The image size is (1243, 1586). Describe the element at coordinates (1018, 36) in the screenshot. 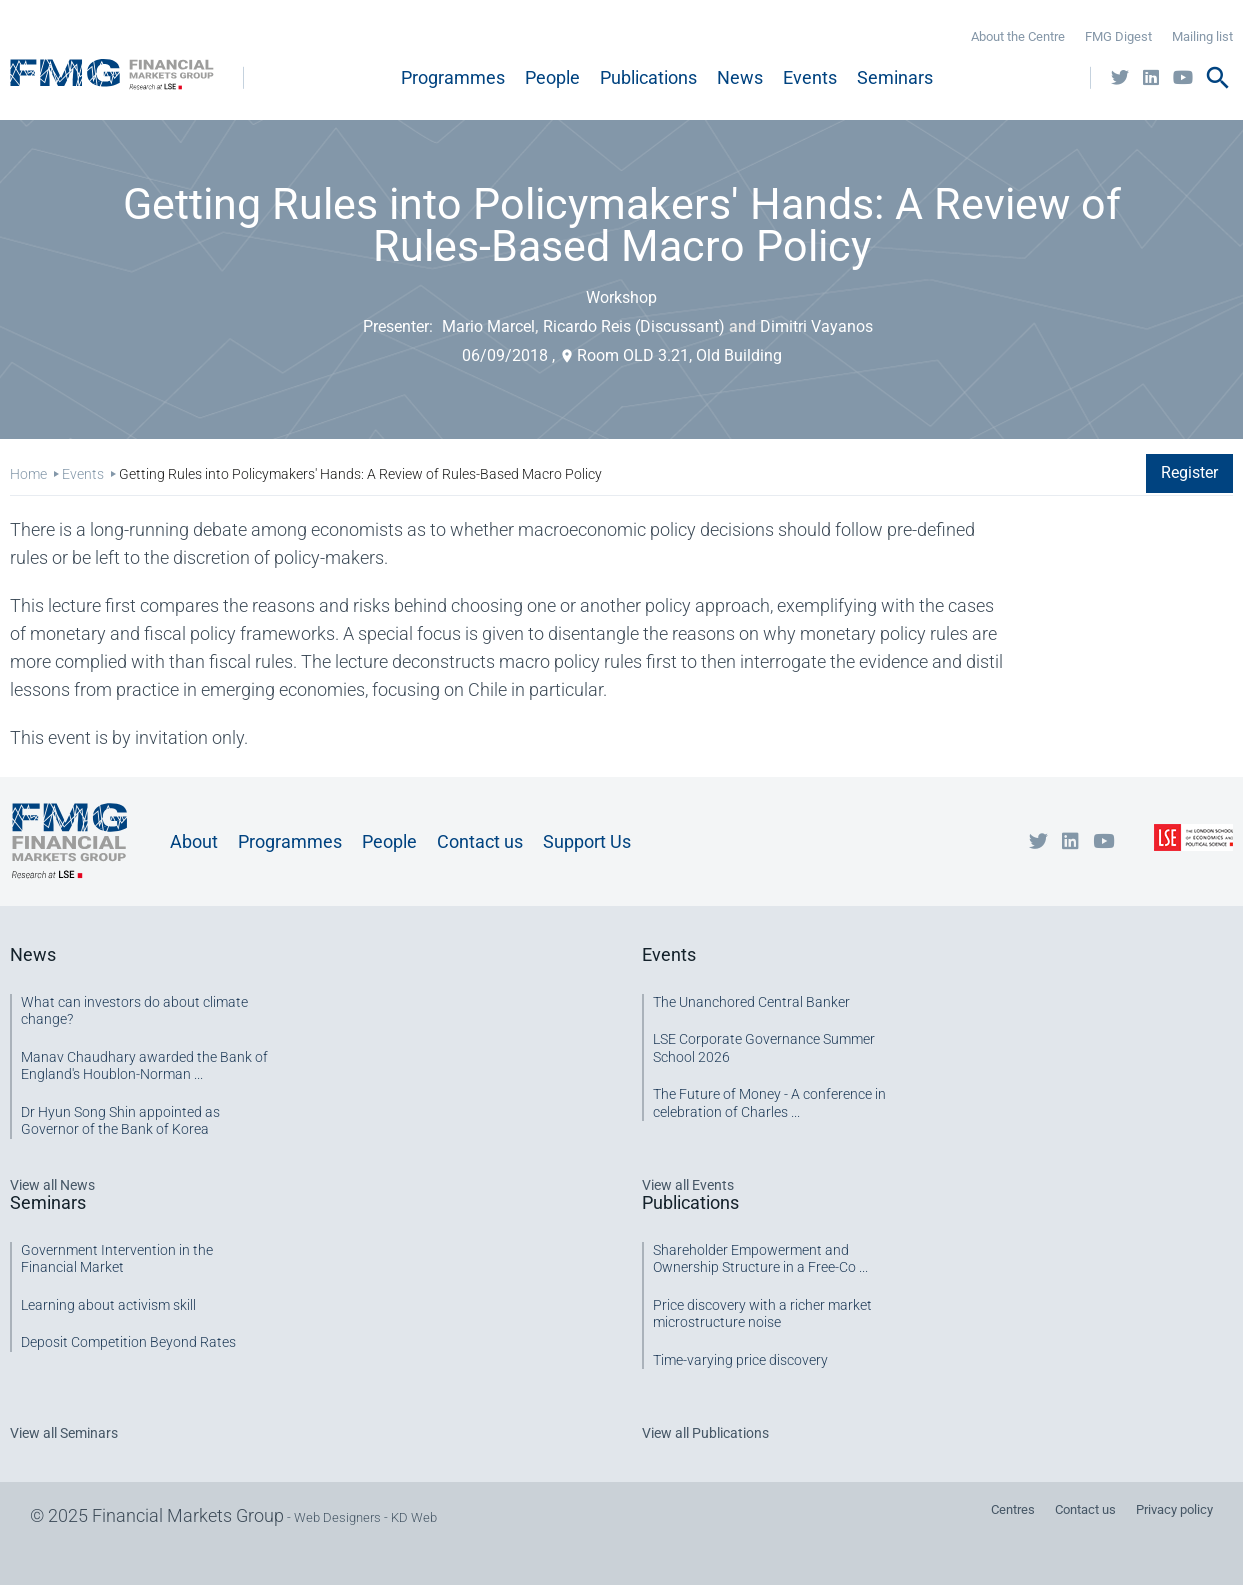

I see `About the Centre` at that location.